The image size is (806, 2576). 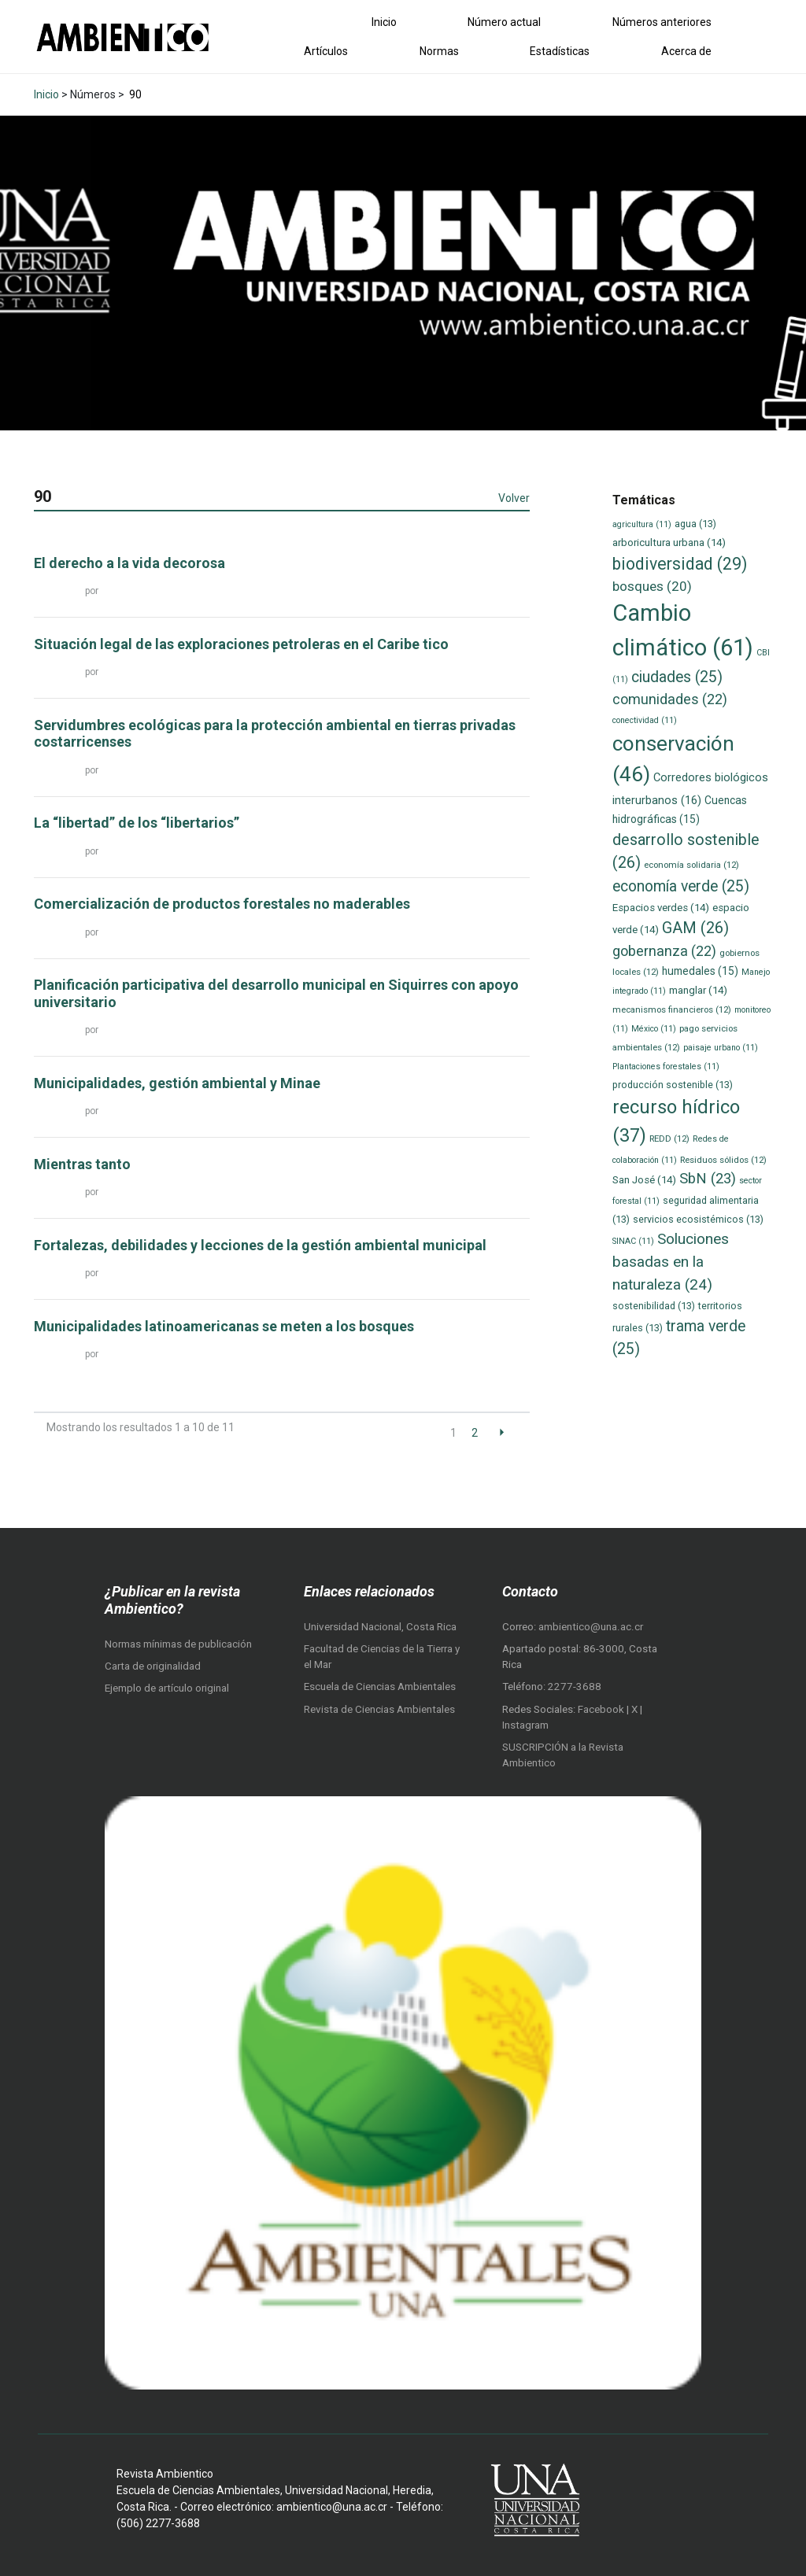 I want to click on 2277-3688, so click(x=574, y=1686).